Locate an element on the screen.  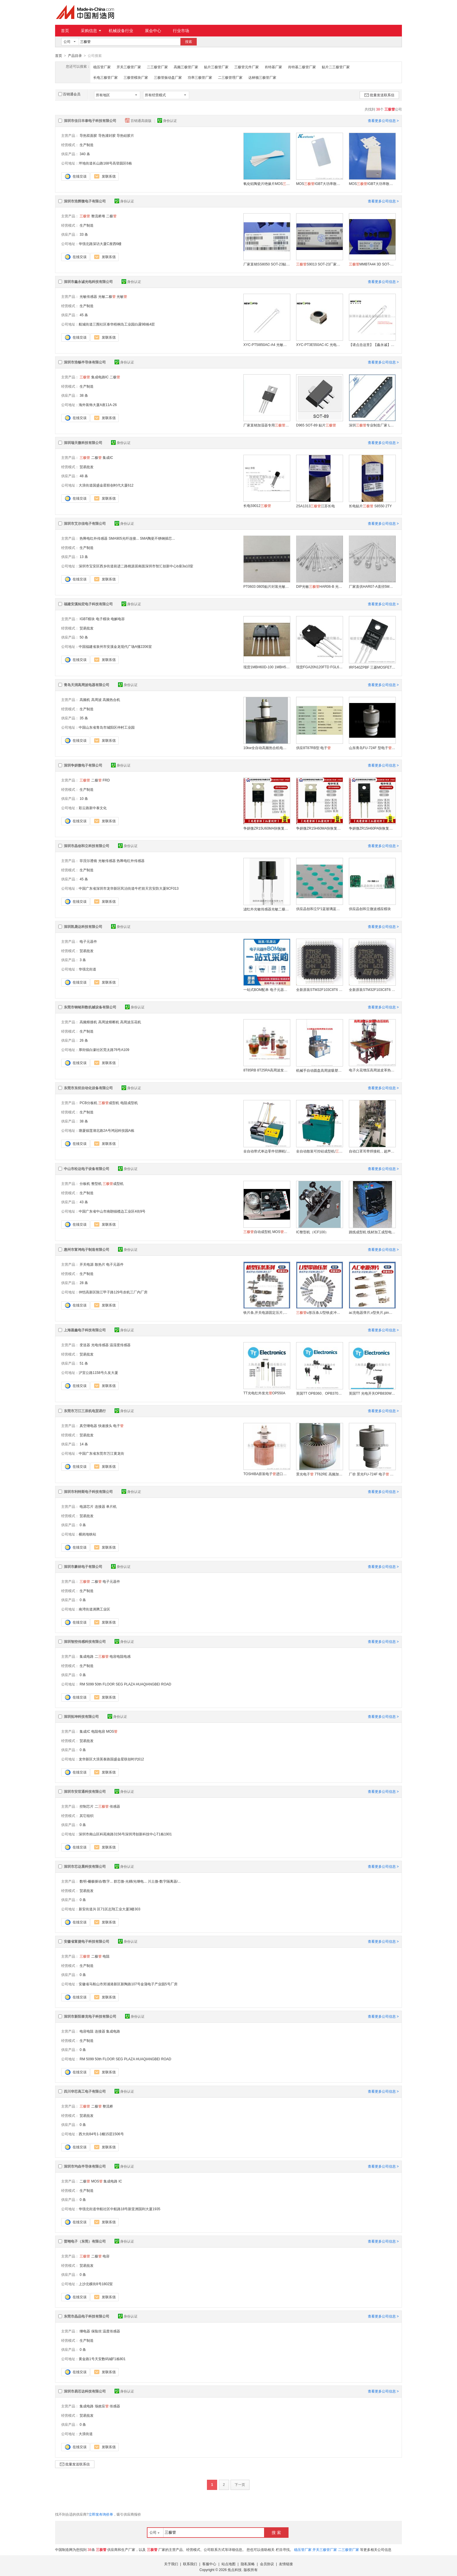
深圳市宝安区西乡街道前进二路桃源居南面深圳市智汇创新中心b座3a10室 is located at coordinates (136, 566).